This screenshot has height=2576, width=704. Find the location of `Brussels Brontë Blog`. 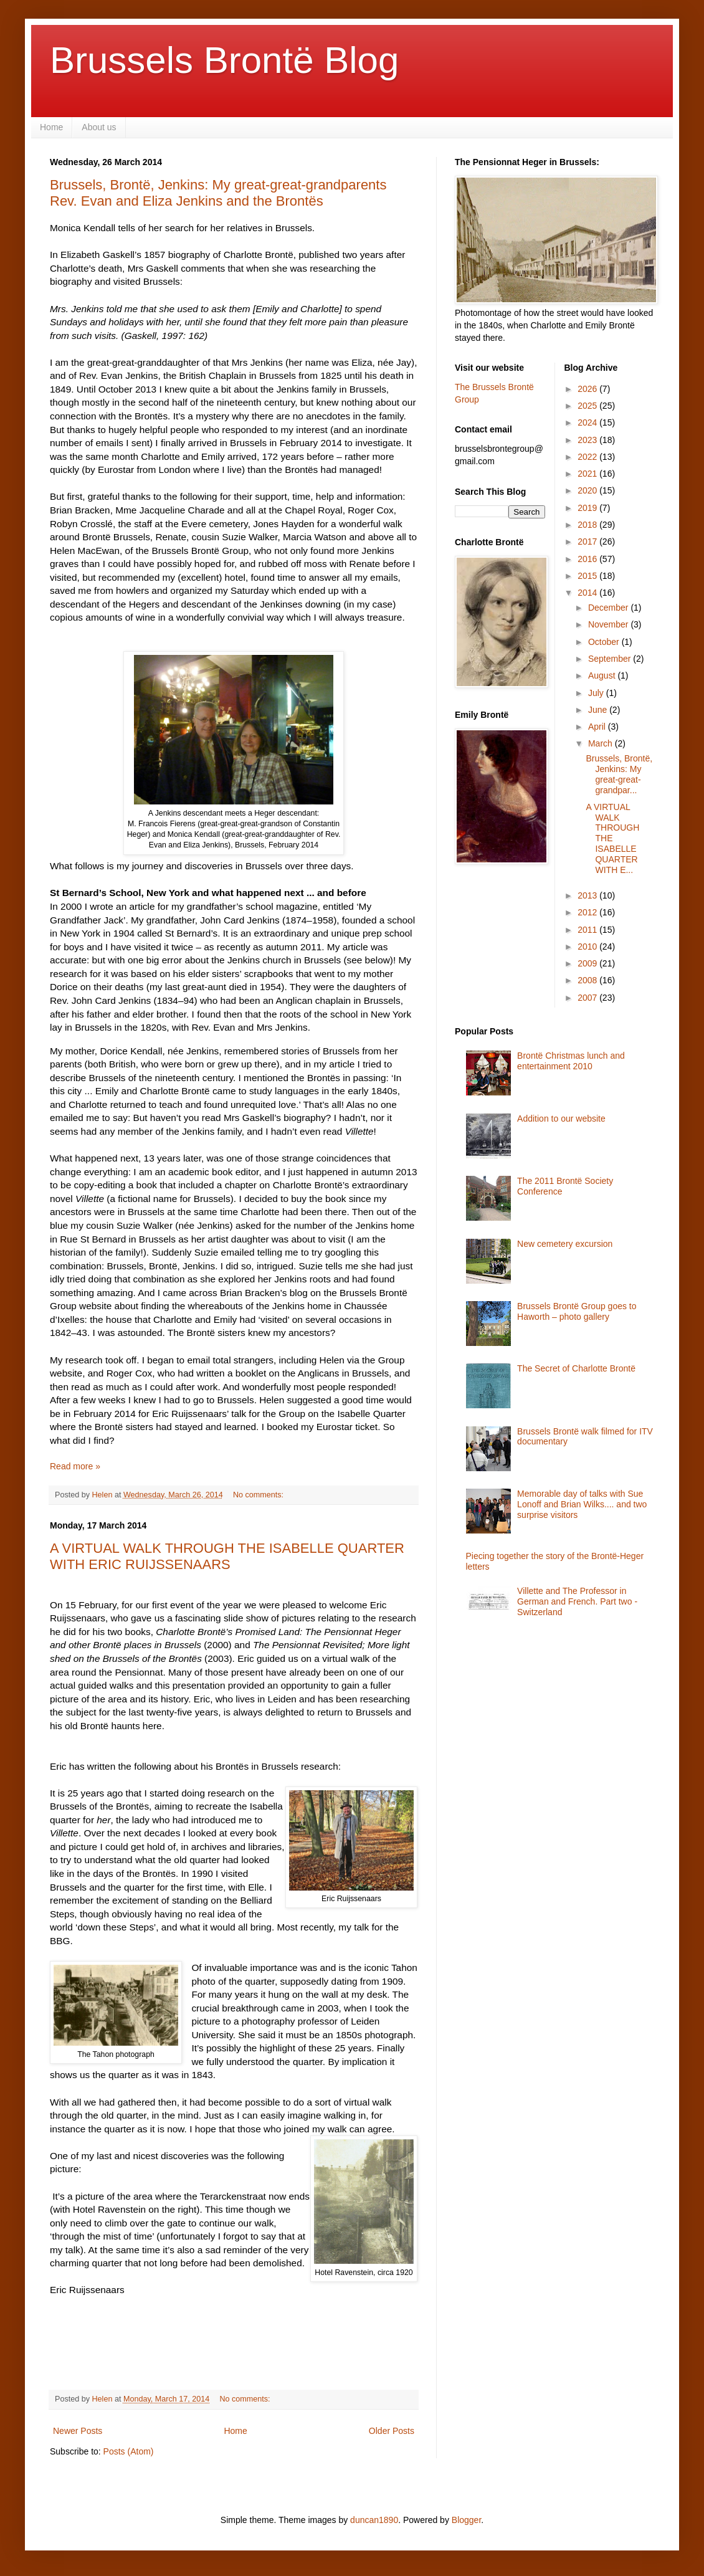

Brussels Brontë Blog is located at coordinates (224, 60).